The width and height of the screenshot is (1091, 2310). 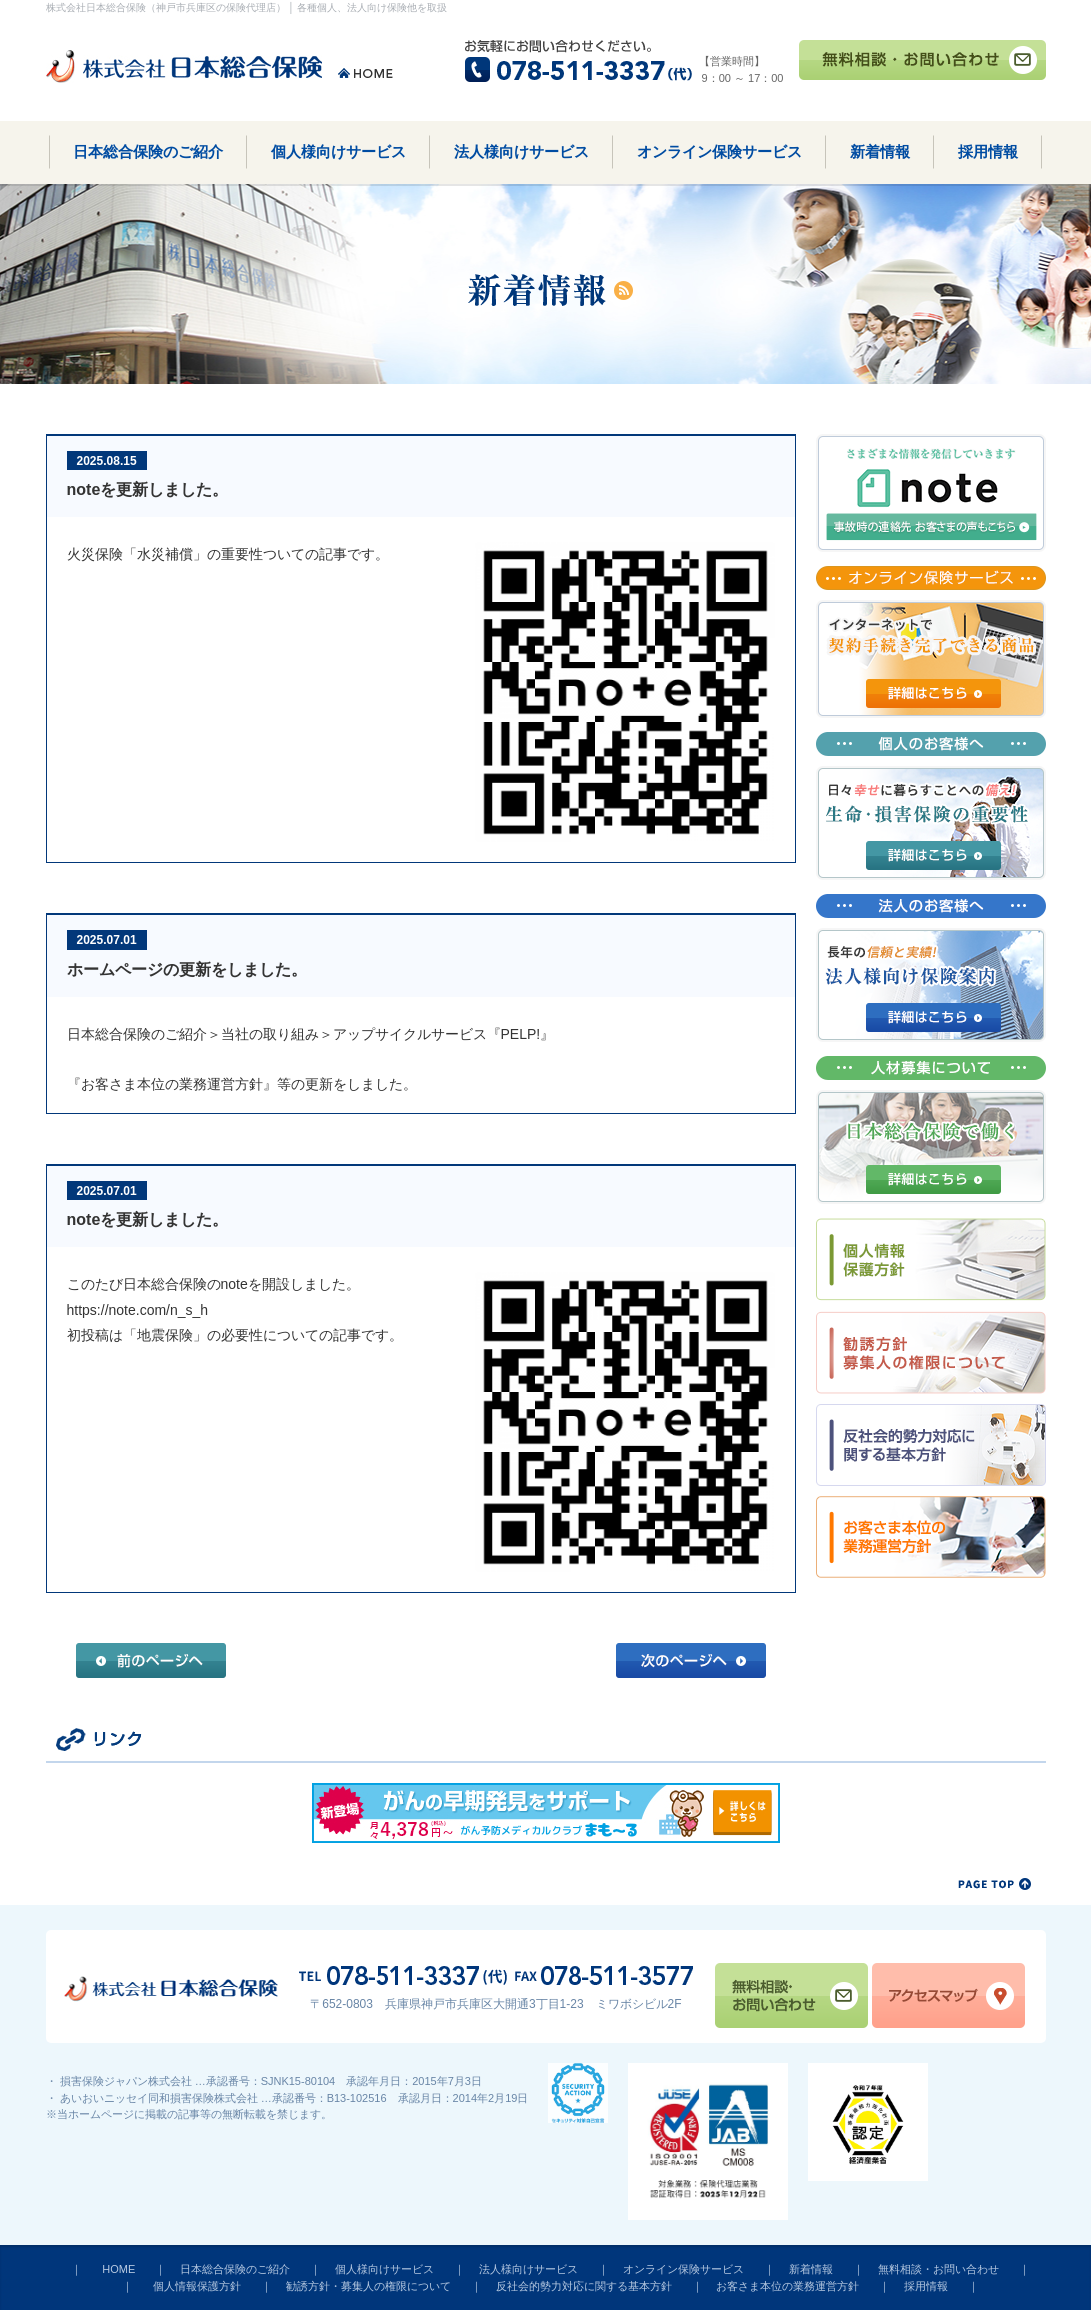 I want to click on お客さま本位の業務運営方針, so click(x=787, y=2286).